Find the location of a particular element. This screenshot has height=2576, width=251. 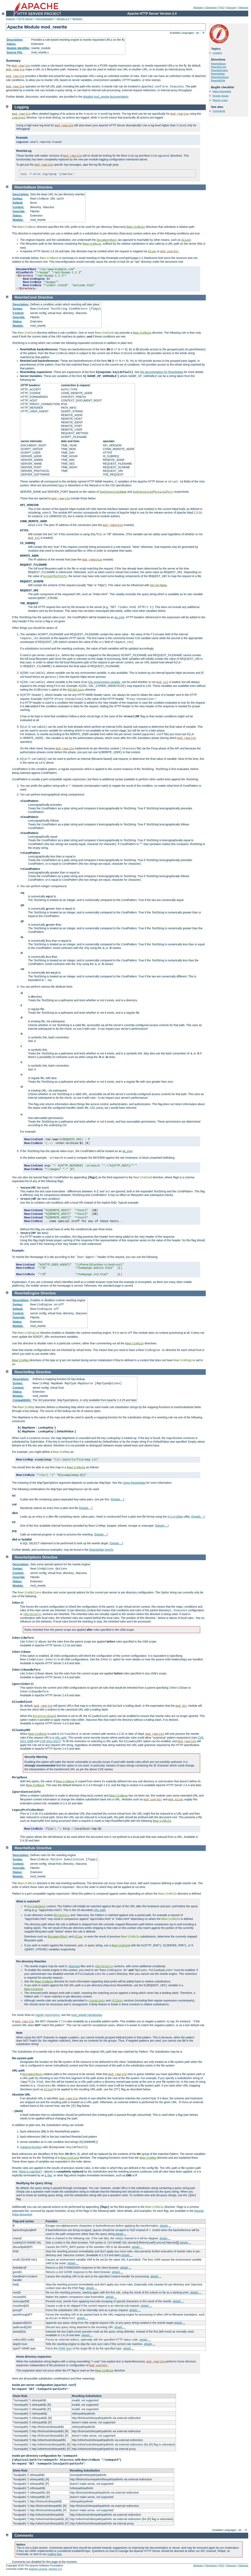

Known issues is located at coordinates (221, 95).